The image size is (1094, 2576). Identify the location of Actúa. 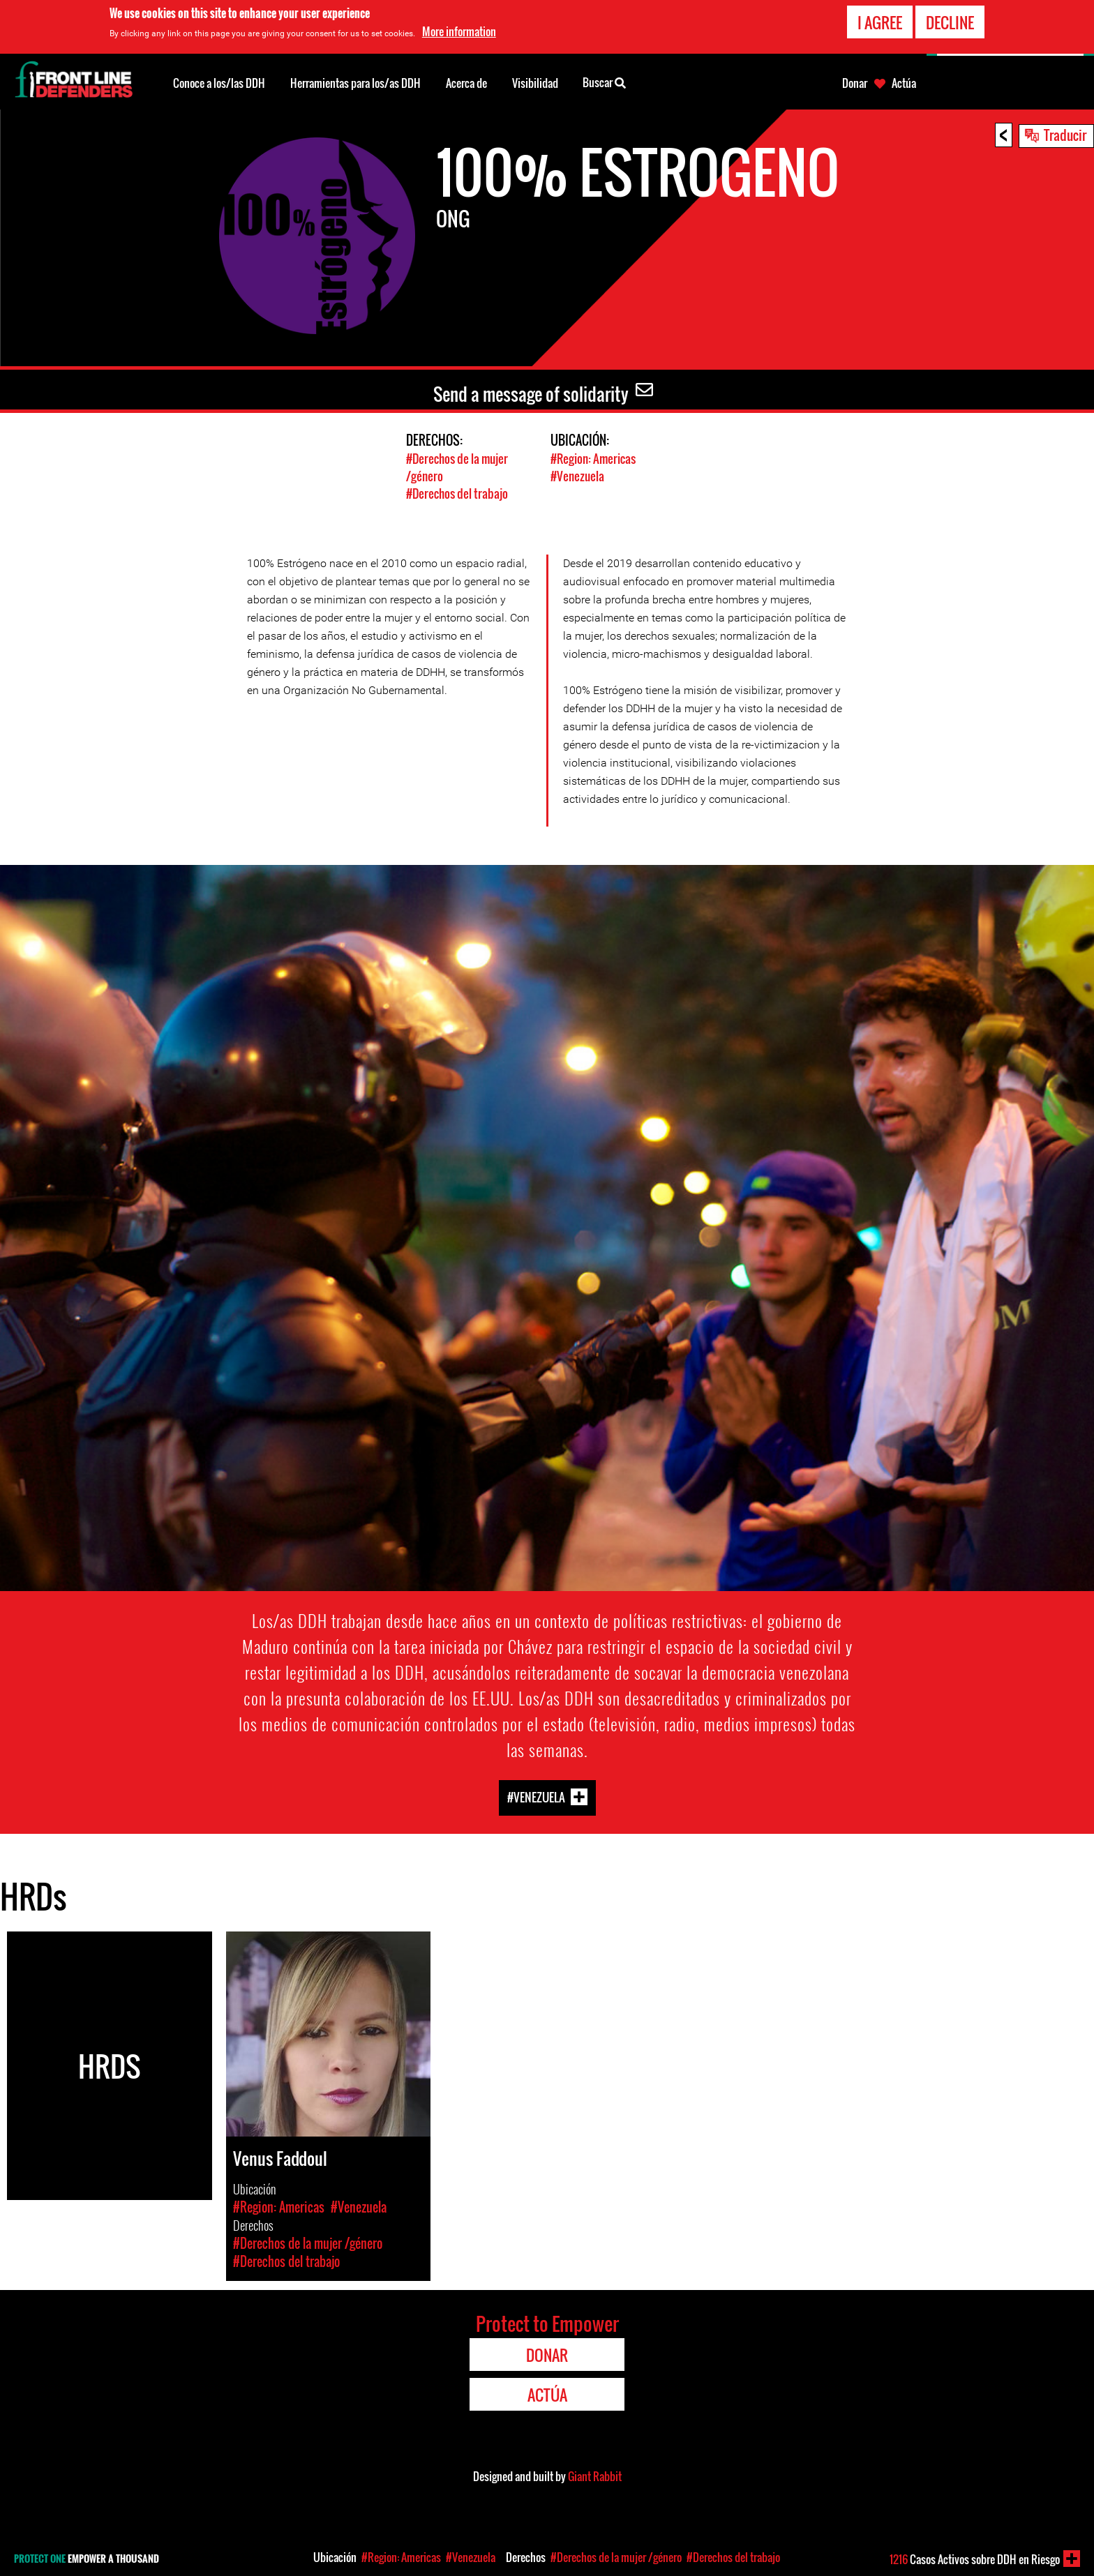
(904, 83).